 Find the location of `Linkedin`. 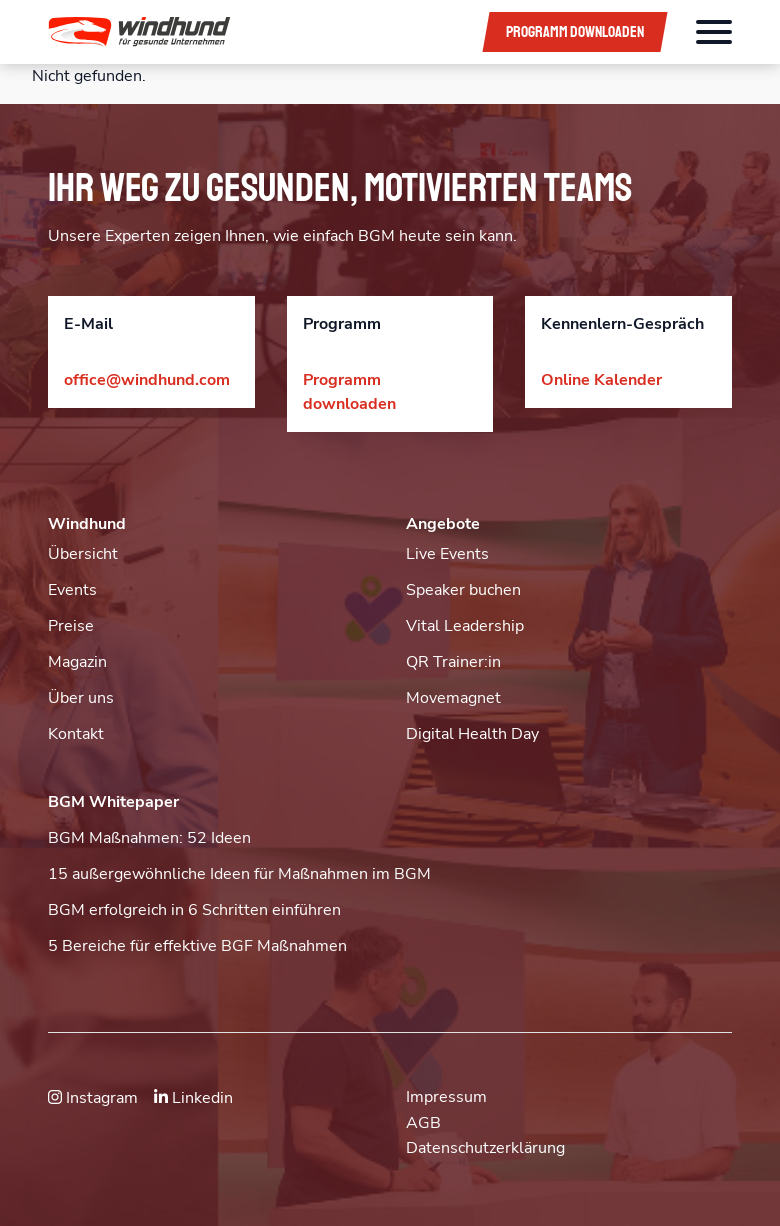

Linkedin is located at coordinates (193, 1098).